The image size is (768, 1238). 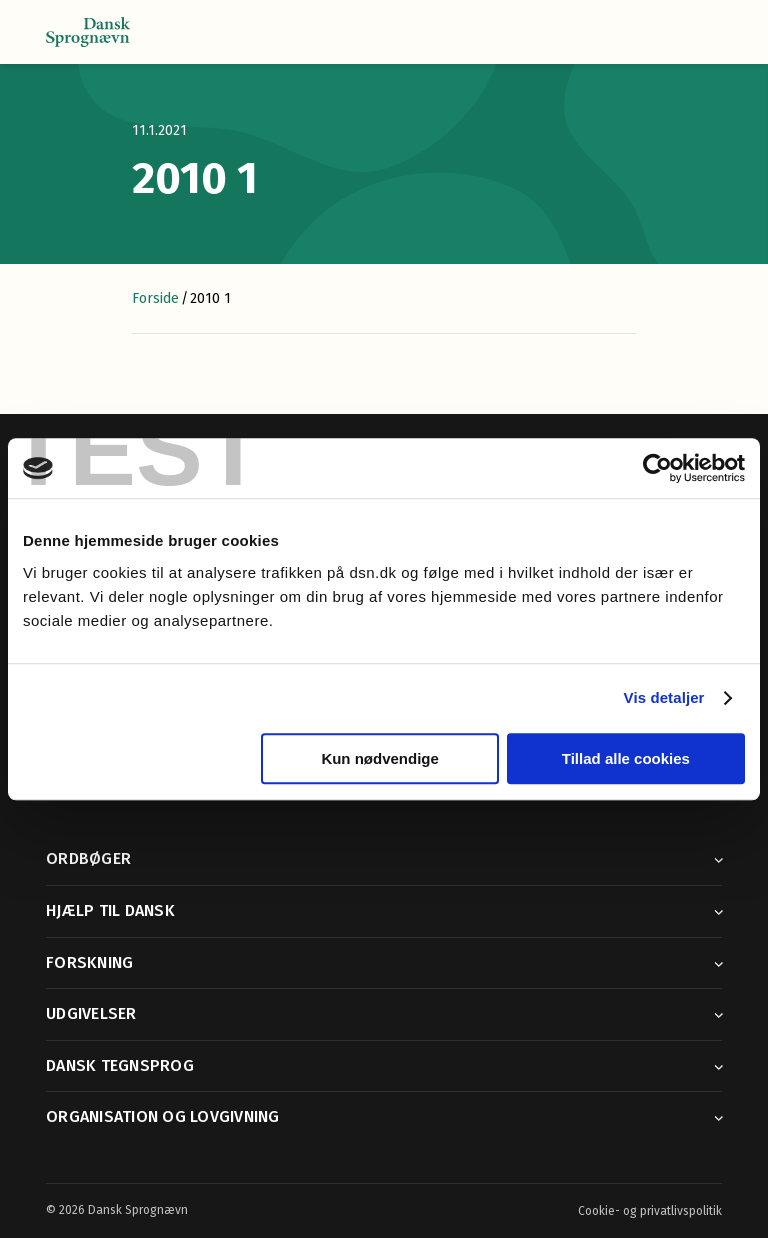 What do you see at coordinates (626, 758) in the screenshot?
I see `Tillad alle cookies` at bounding box center [626, 758].